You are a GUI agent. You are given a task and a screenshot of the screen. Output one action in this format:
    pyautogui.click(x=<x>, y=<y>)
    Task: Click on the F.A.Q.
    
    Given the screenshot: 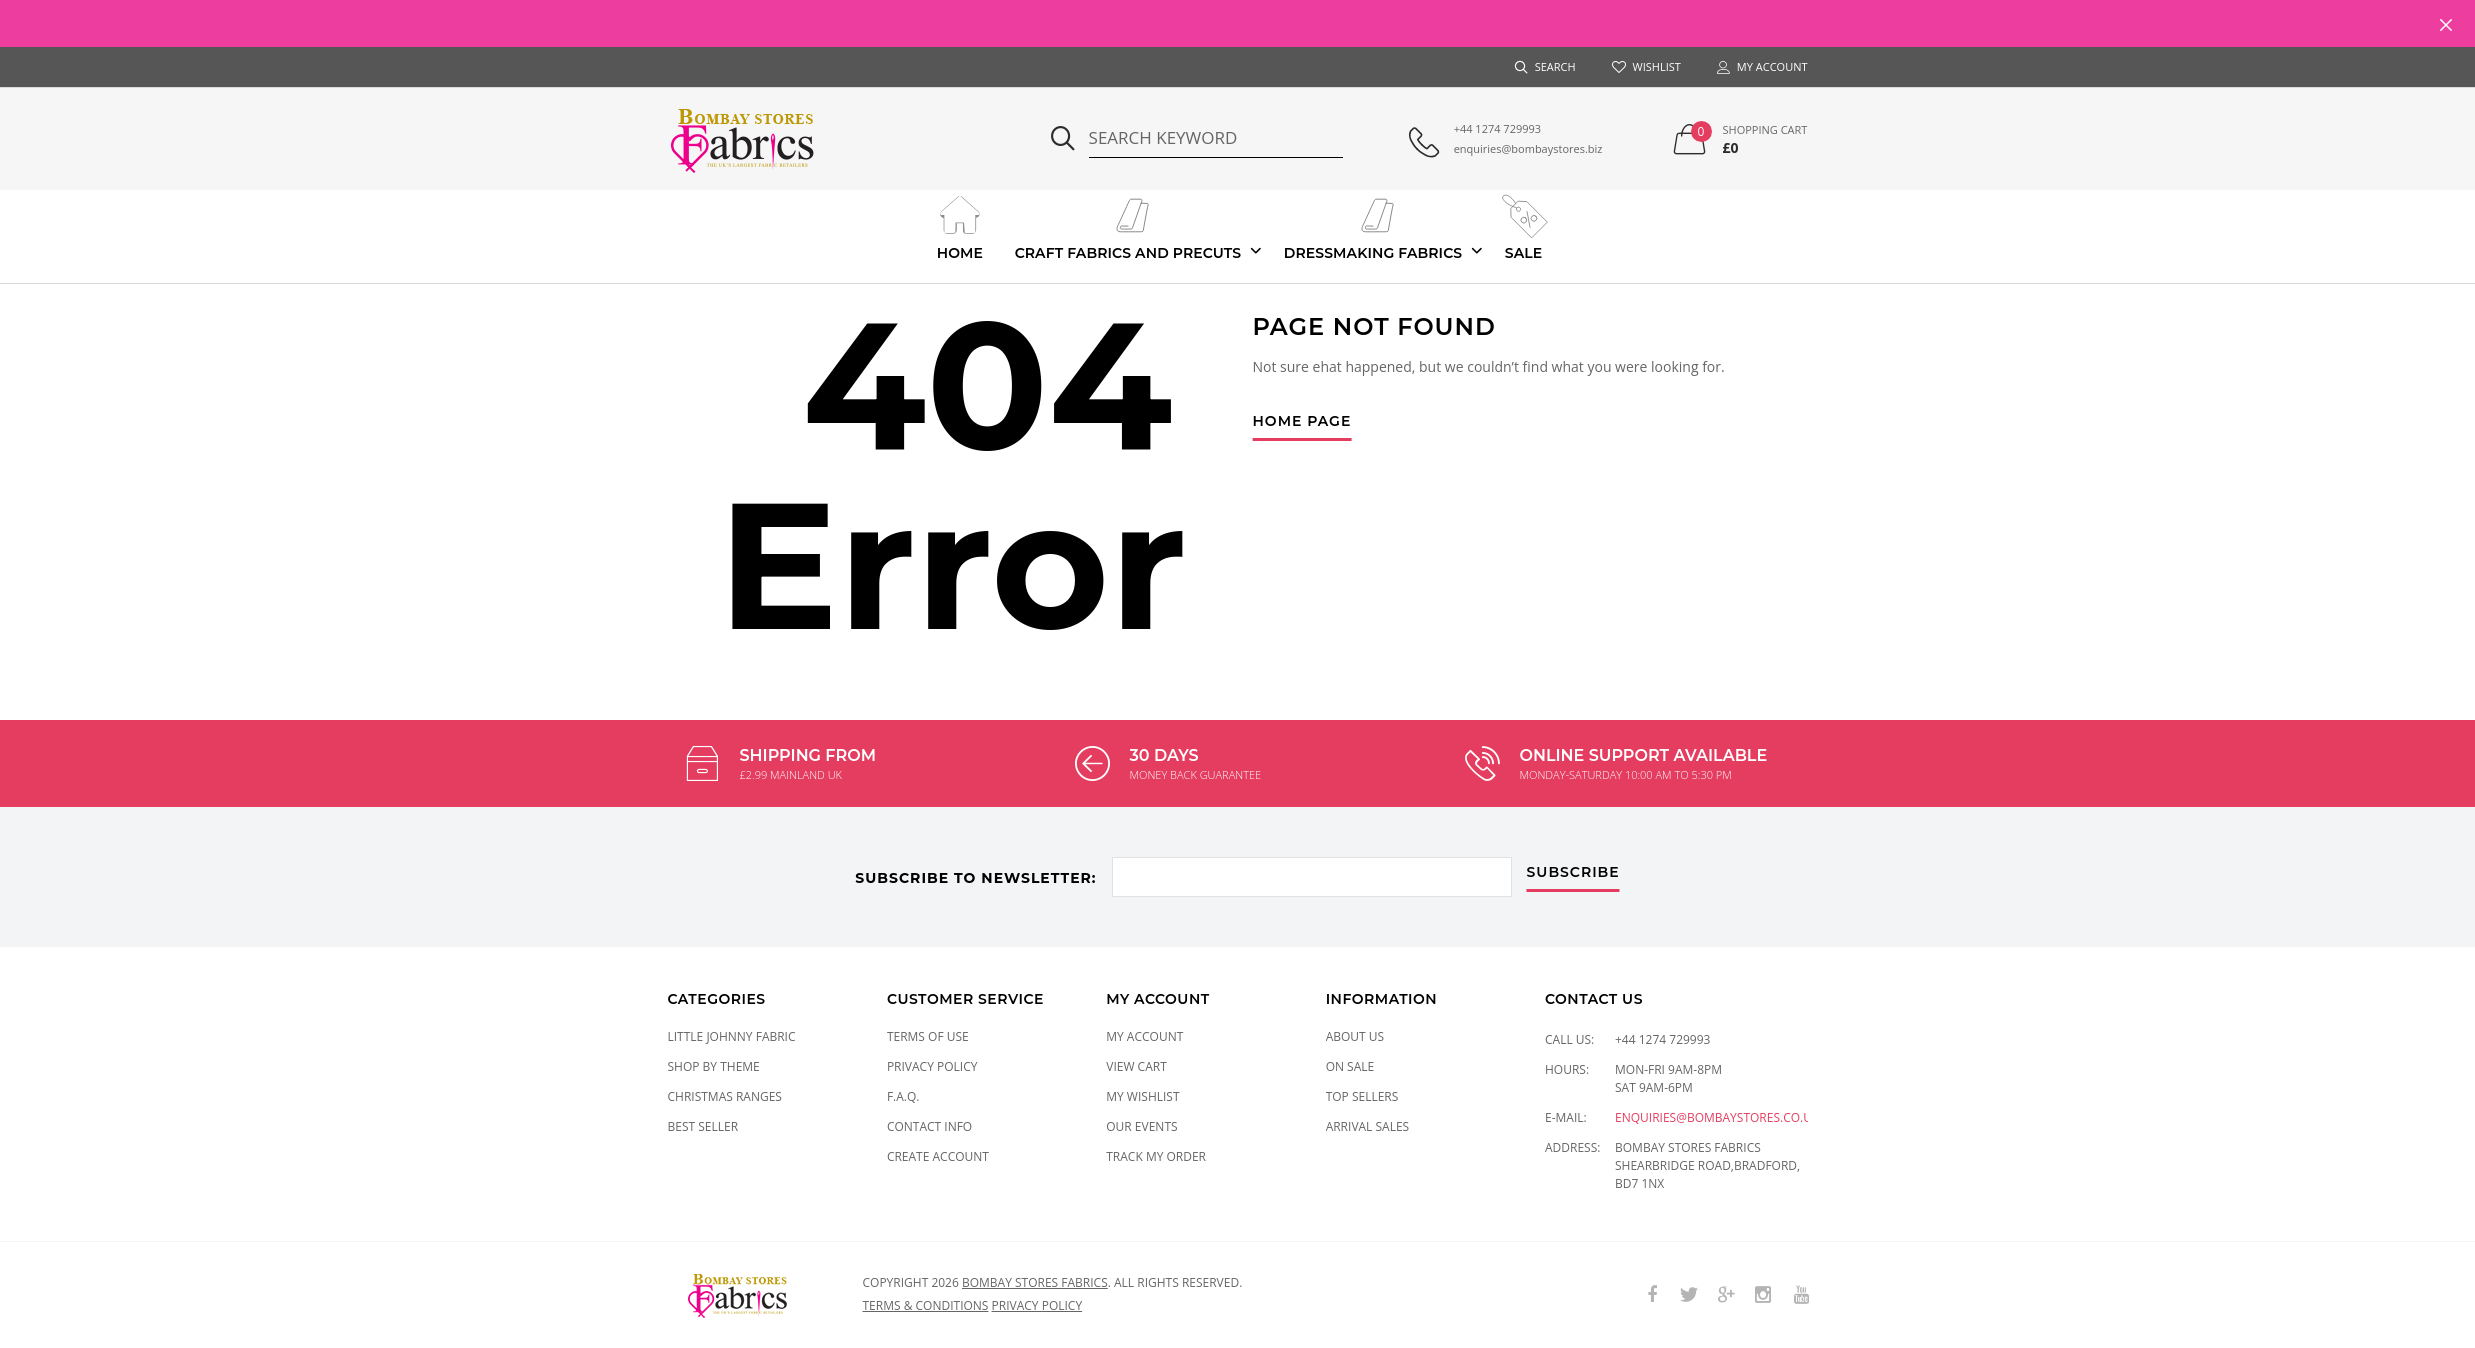 What is the action you would take?
    pyautogui.click(x=903, y=1096)
    